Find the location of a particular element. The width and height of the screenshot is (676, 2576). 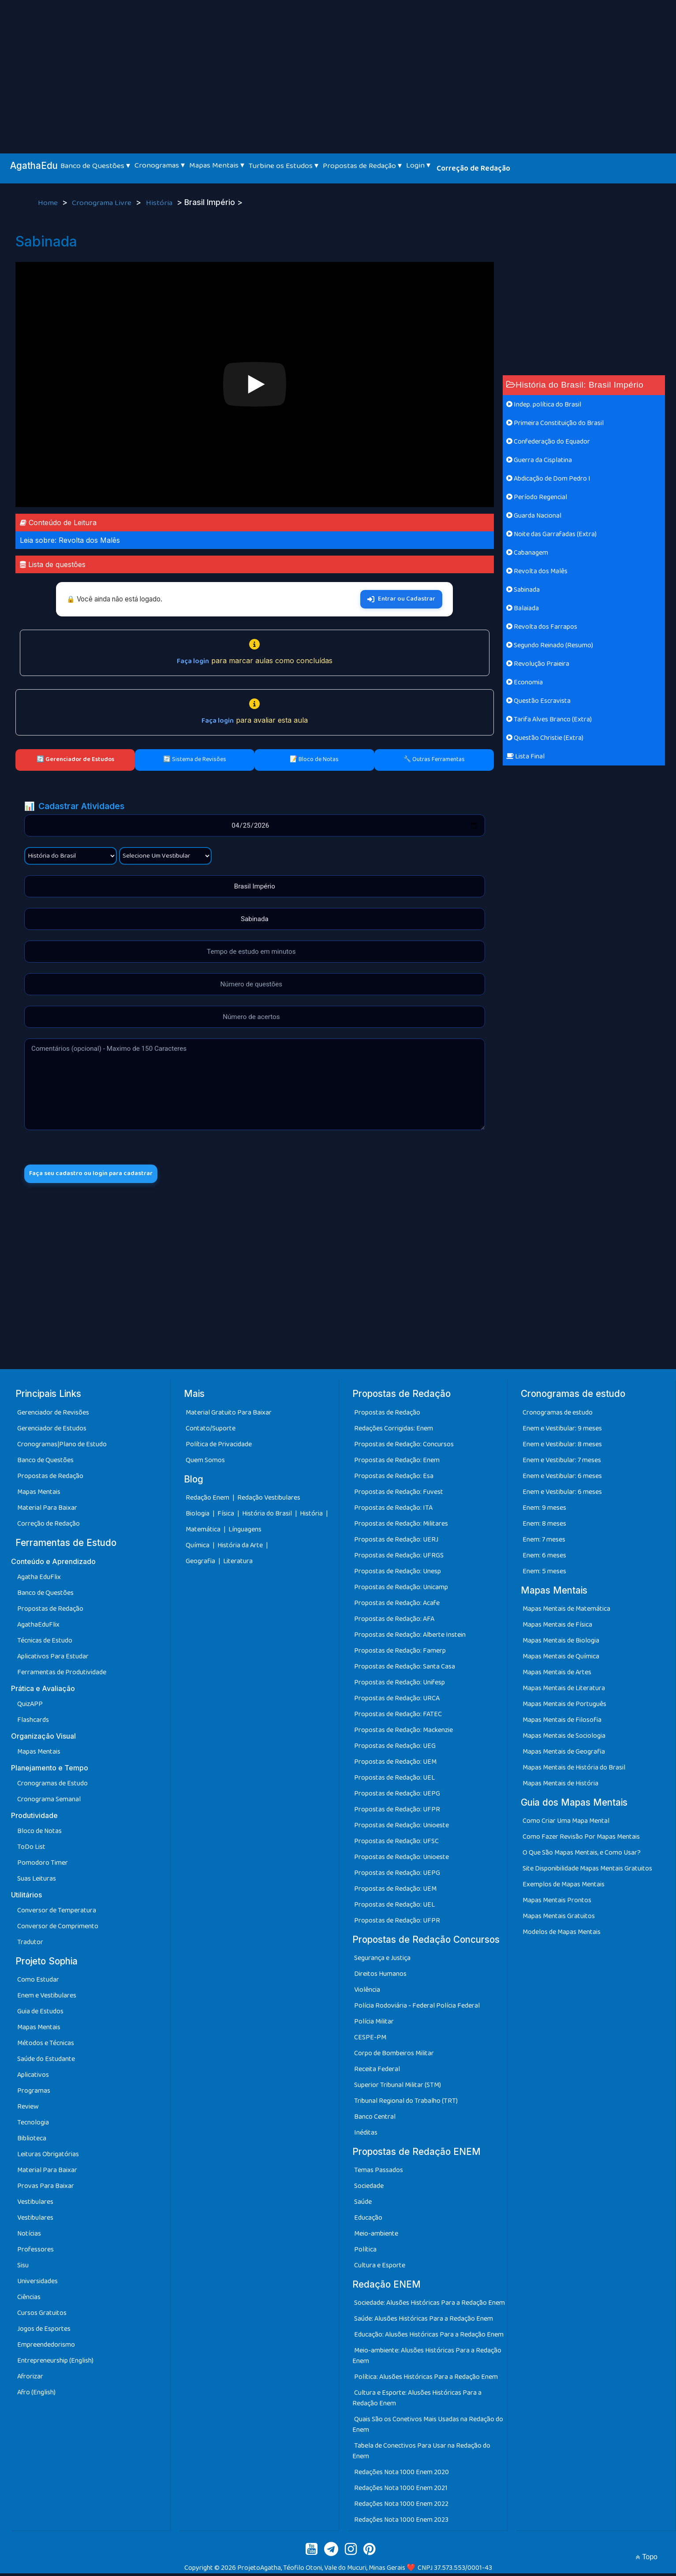

Métodos e Técnicas is located at coordinates (45, 2045).